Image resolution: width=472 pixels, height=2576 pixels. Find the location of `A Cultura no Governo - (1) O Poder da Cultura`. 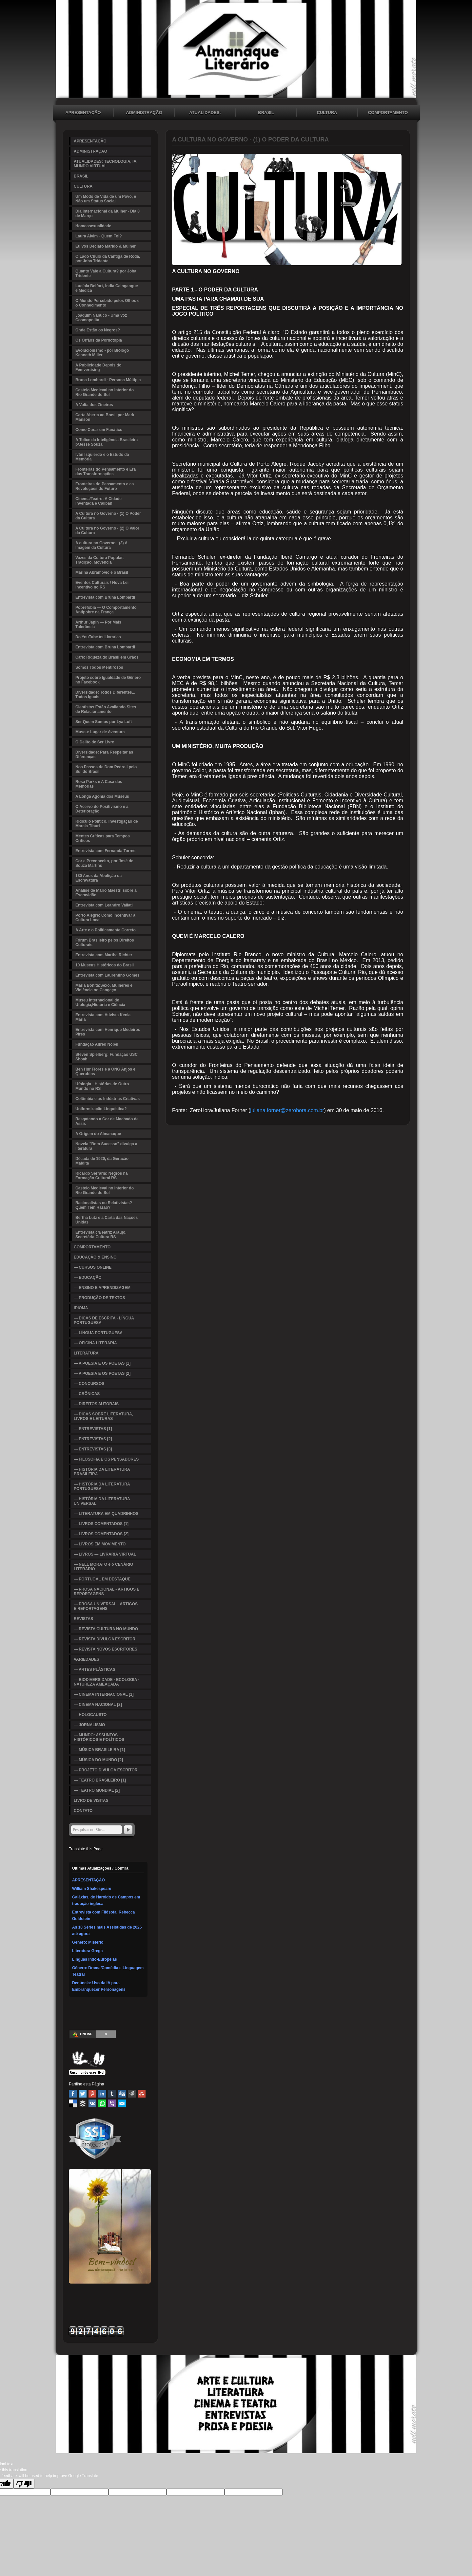

A Cultura no Governo - (1) O Poder da Cultura is located at coordinates (108, 515).